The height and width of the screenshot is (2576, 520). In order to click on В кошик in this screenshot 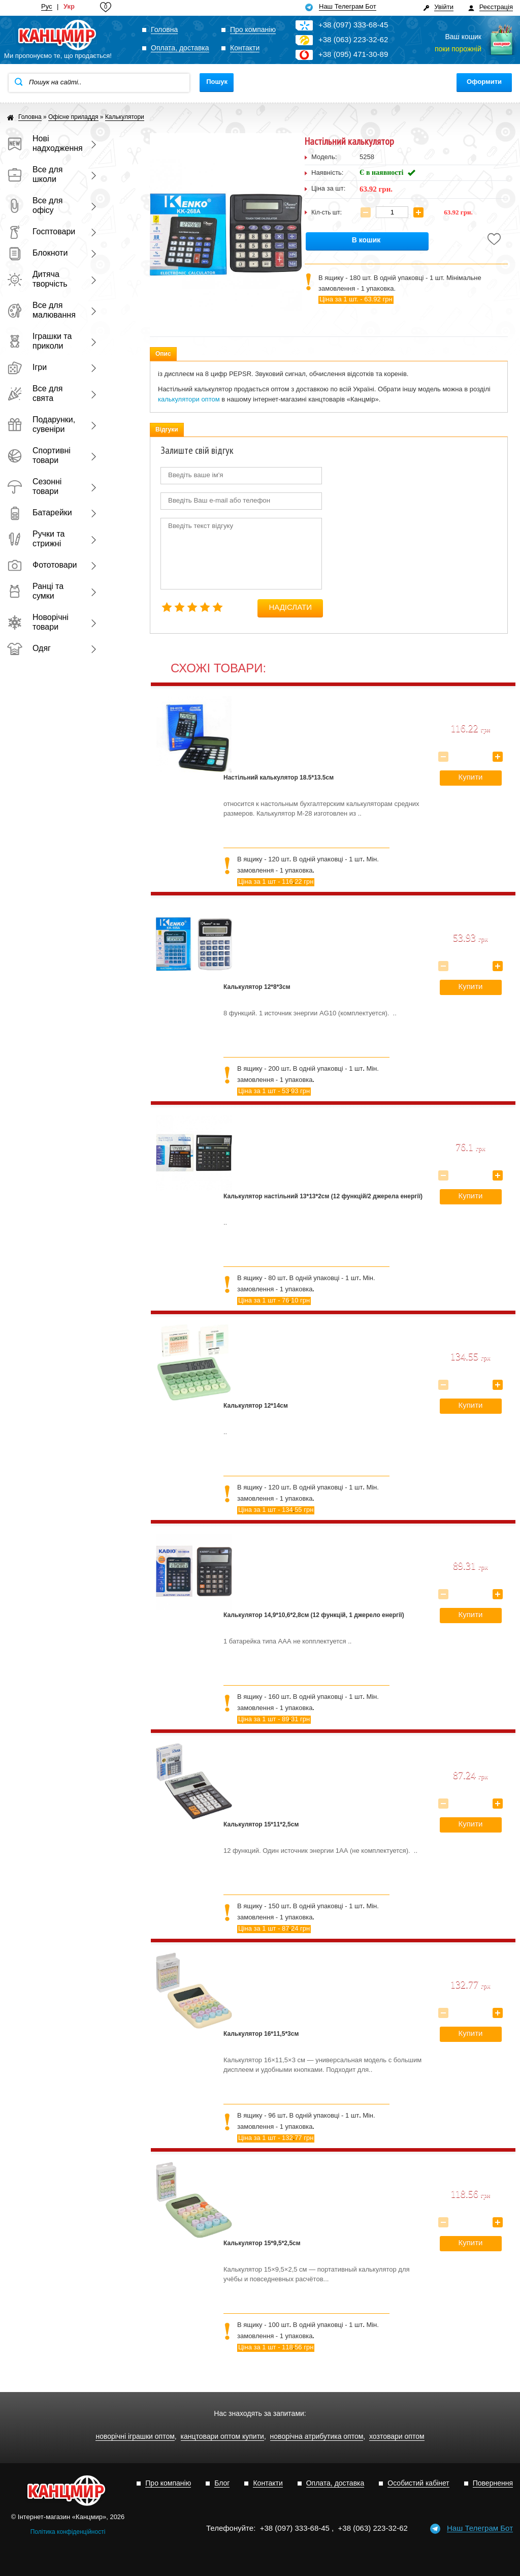, I will do `click(366, 240)`.